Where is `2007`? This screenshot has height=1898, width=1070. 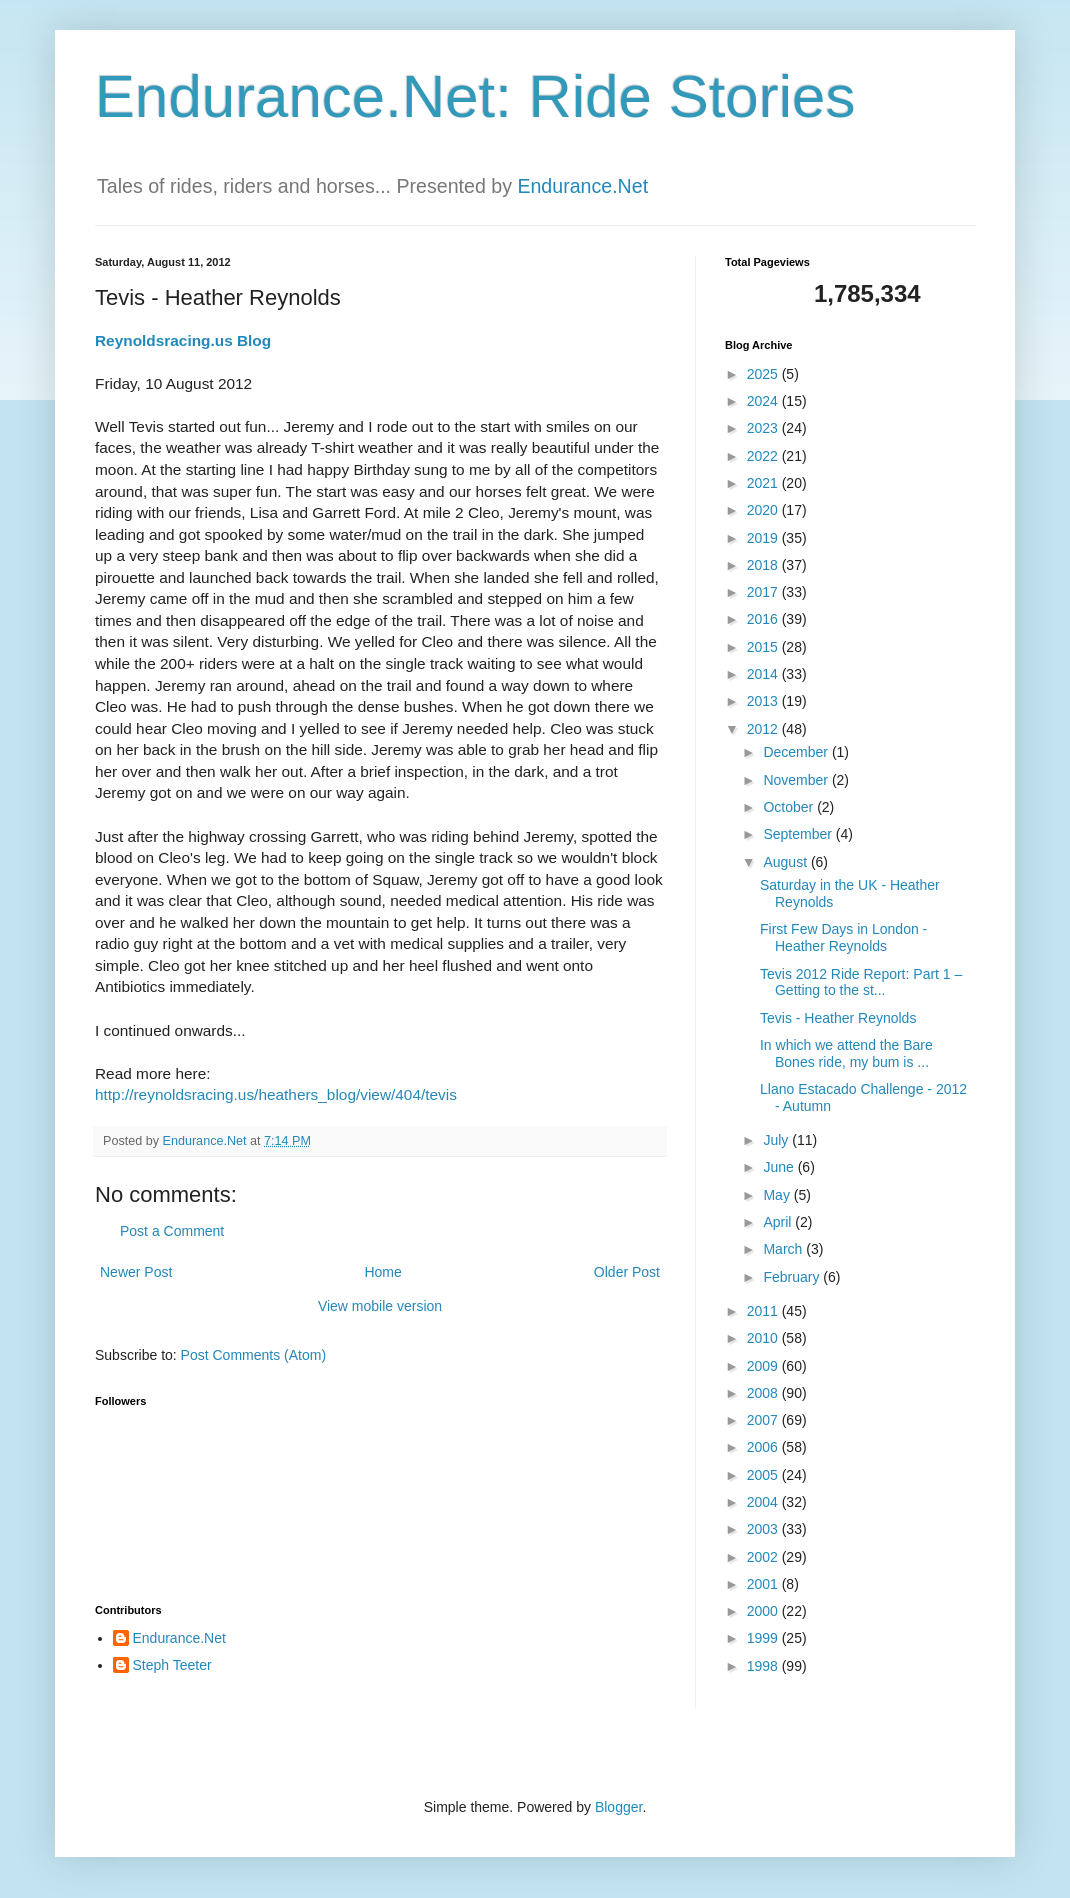 2007 is located at coordinates (764, 1420).